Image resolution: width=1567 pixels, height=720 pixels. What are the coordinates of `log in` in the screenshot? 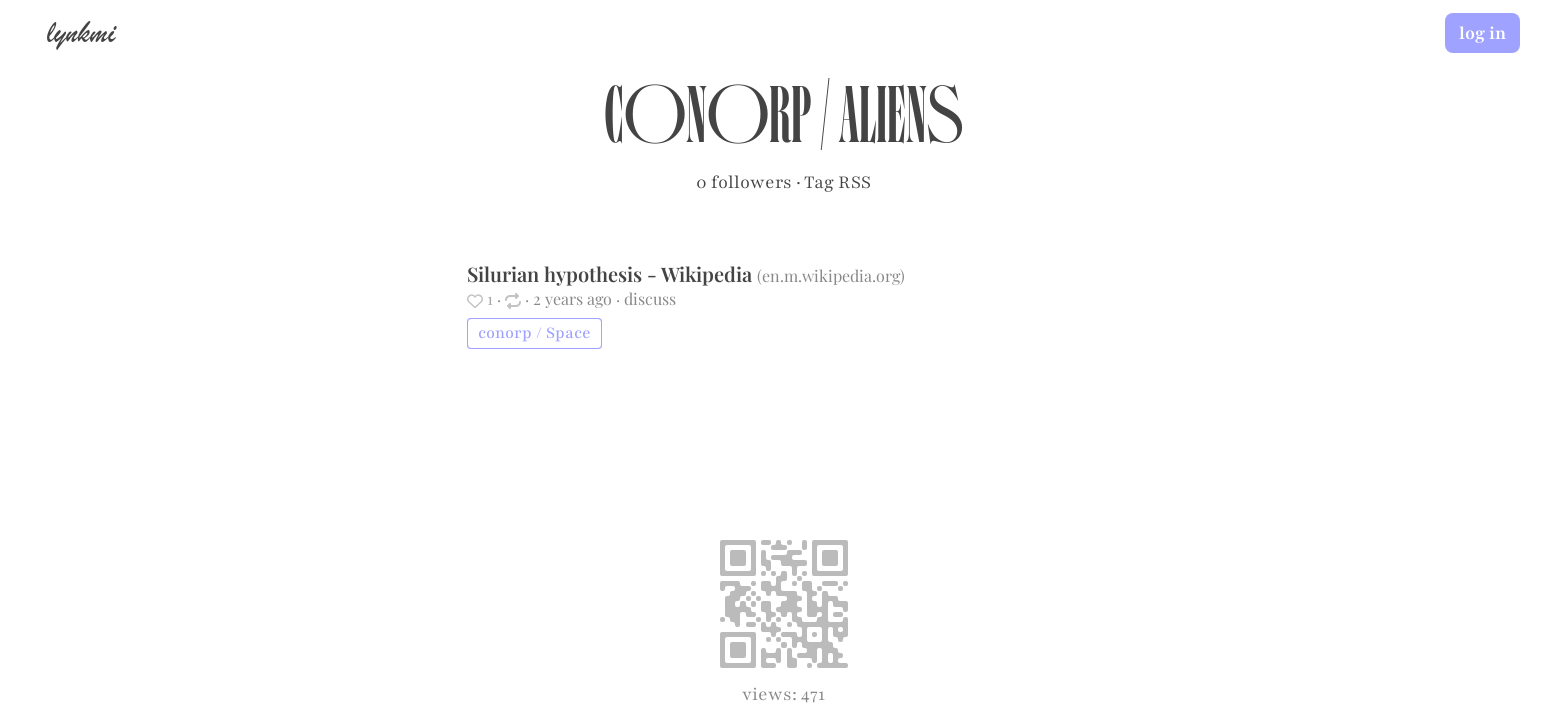 It's located at (1482, 33).